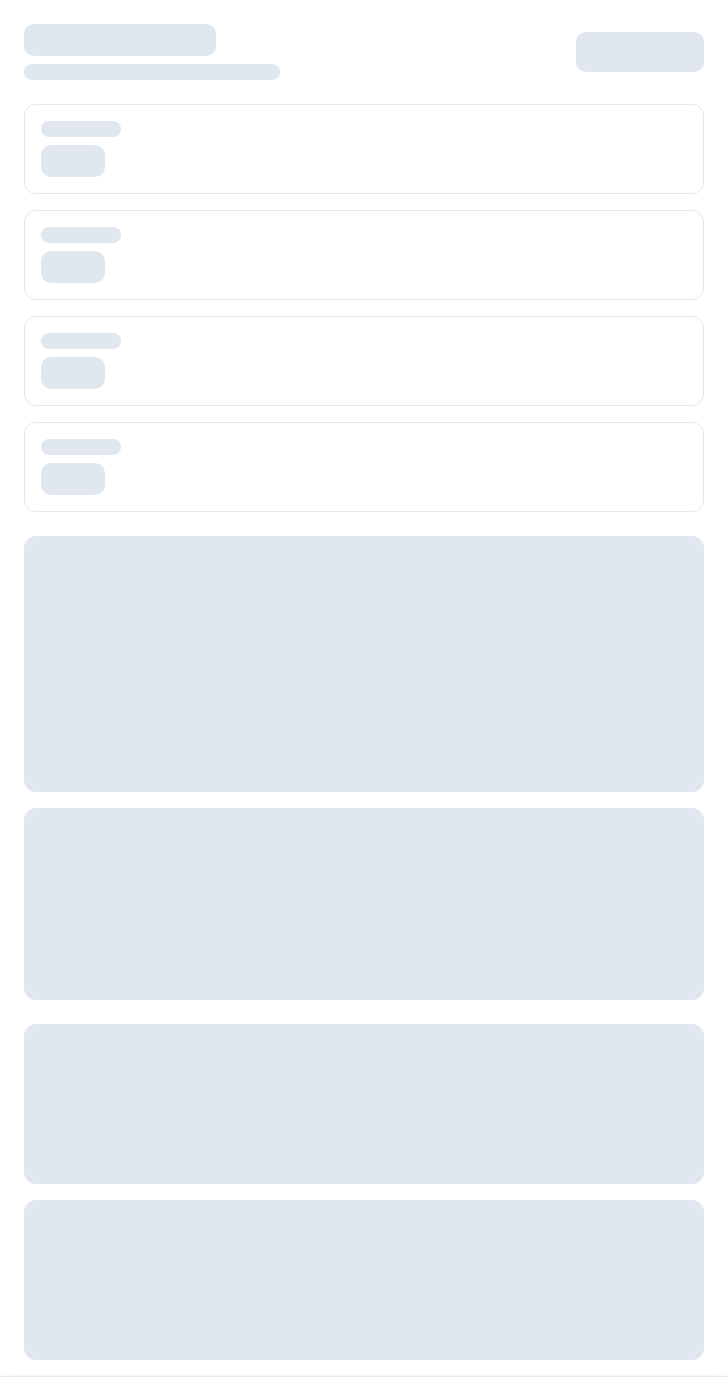 The width and height of the screenshot is (728, 1384). I want to click on Cookie Policy, so click(422, 1337).